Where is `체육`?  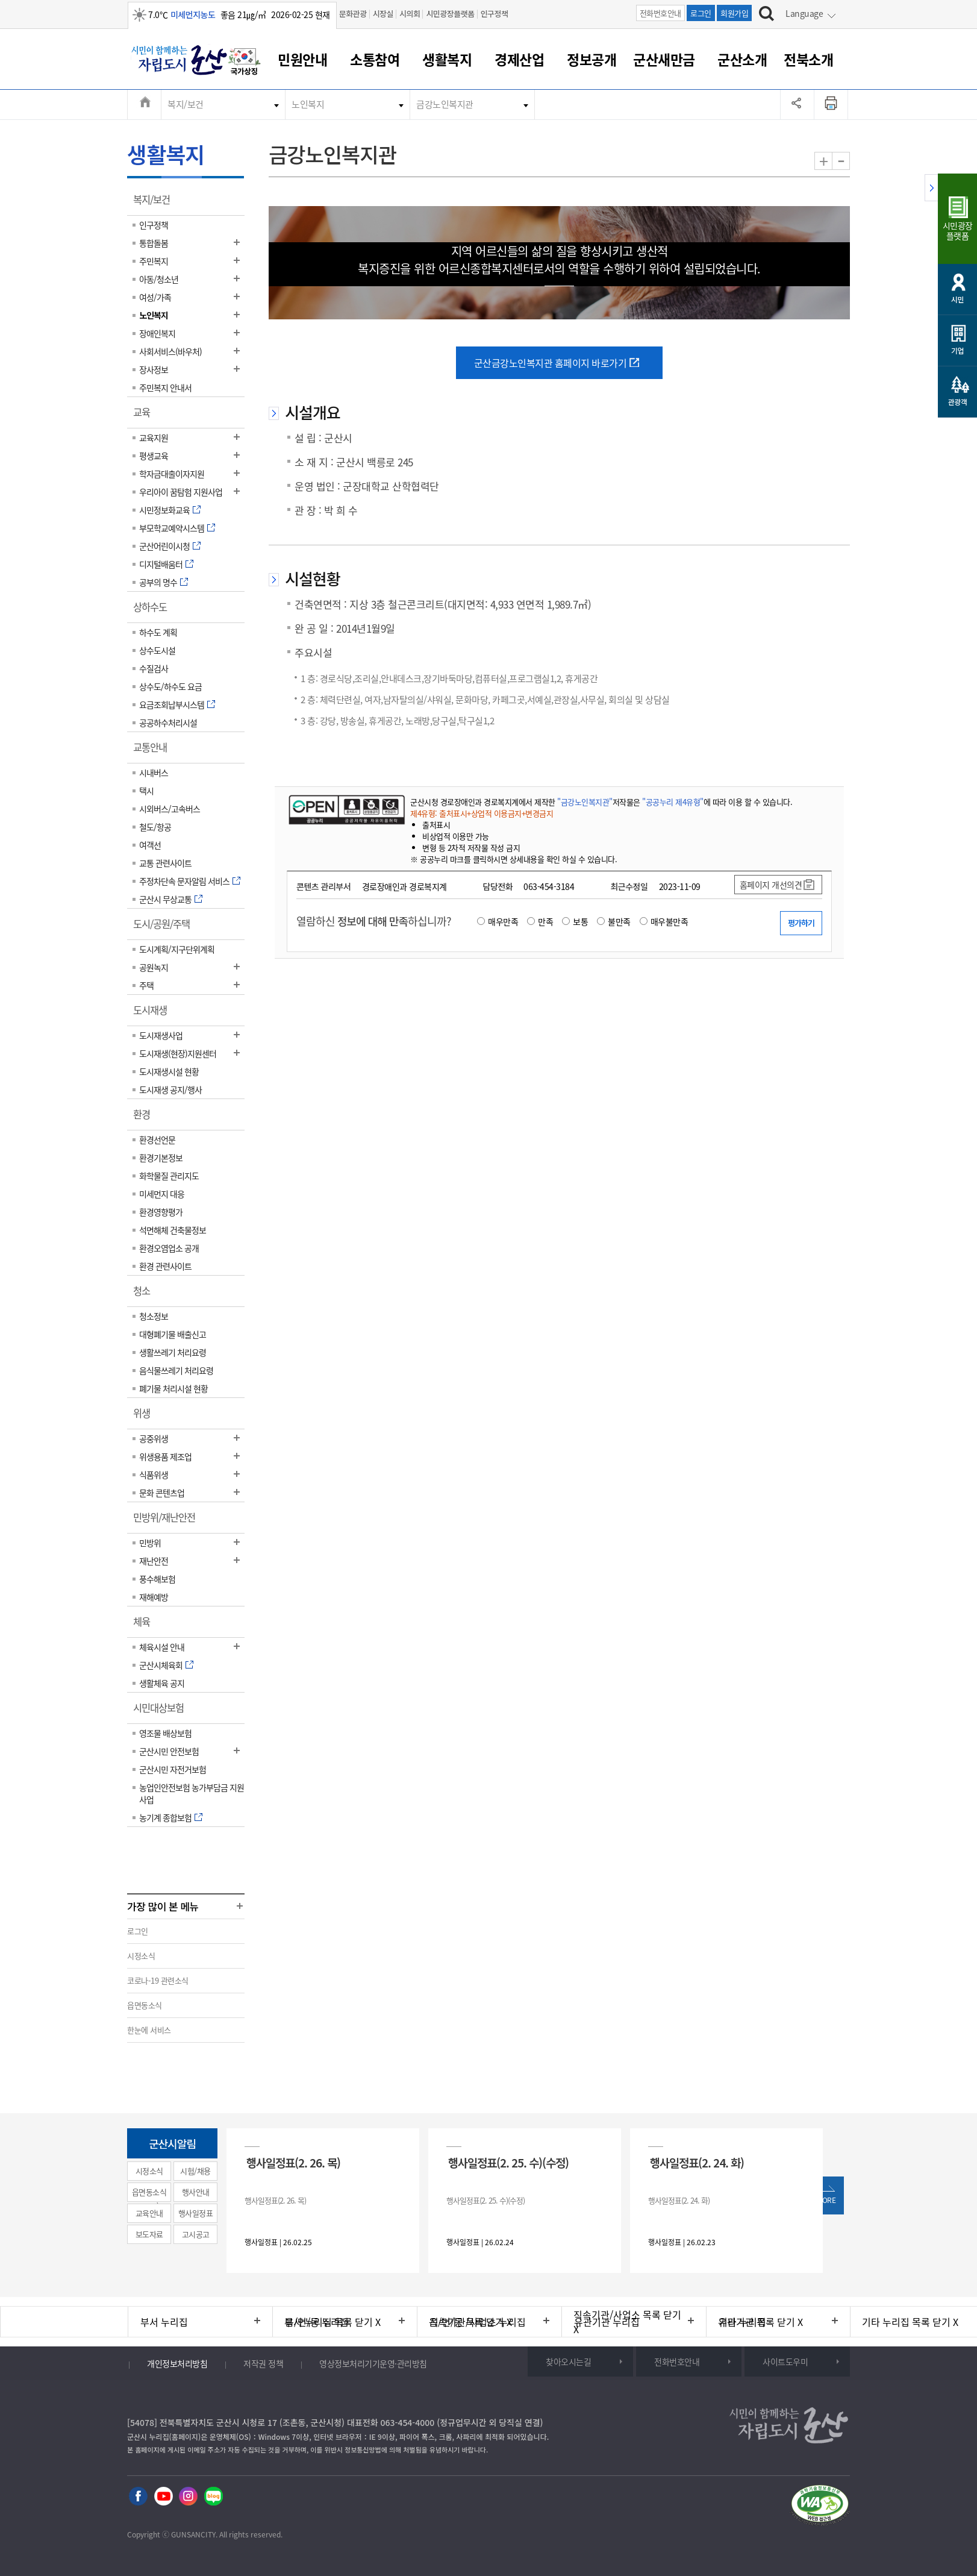
체육 is located at coordinates (145, 1626).